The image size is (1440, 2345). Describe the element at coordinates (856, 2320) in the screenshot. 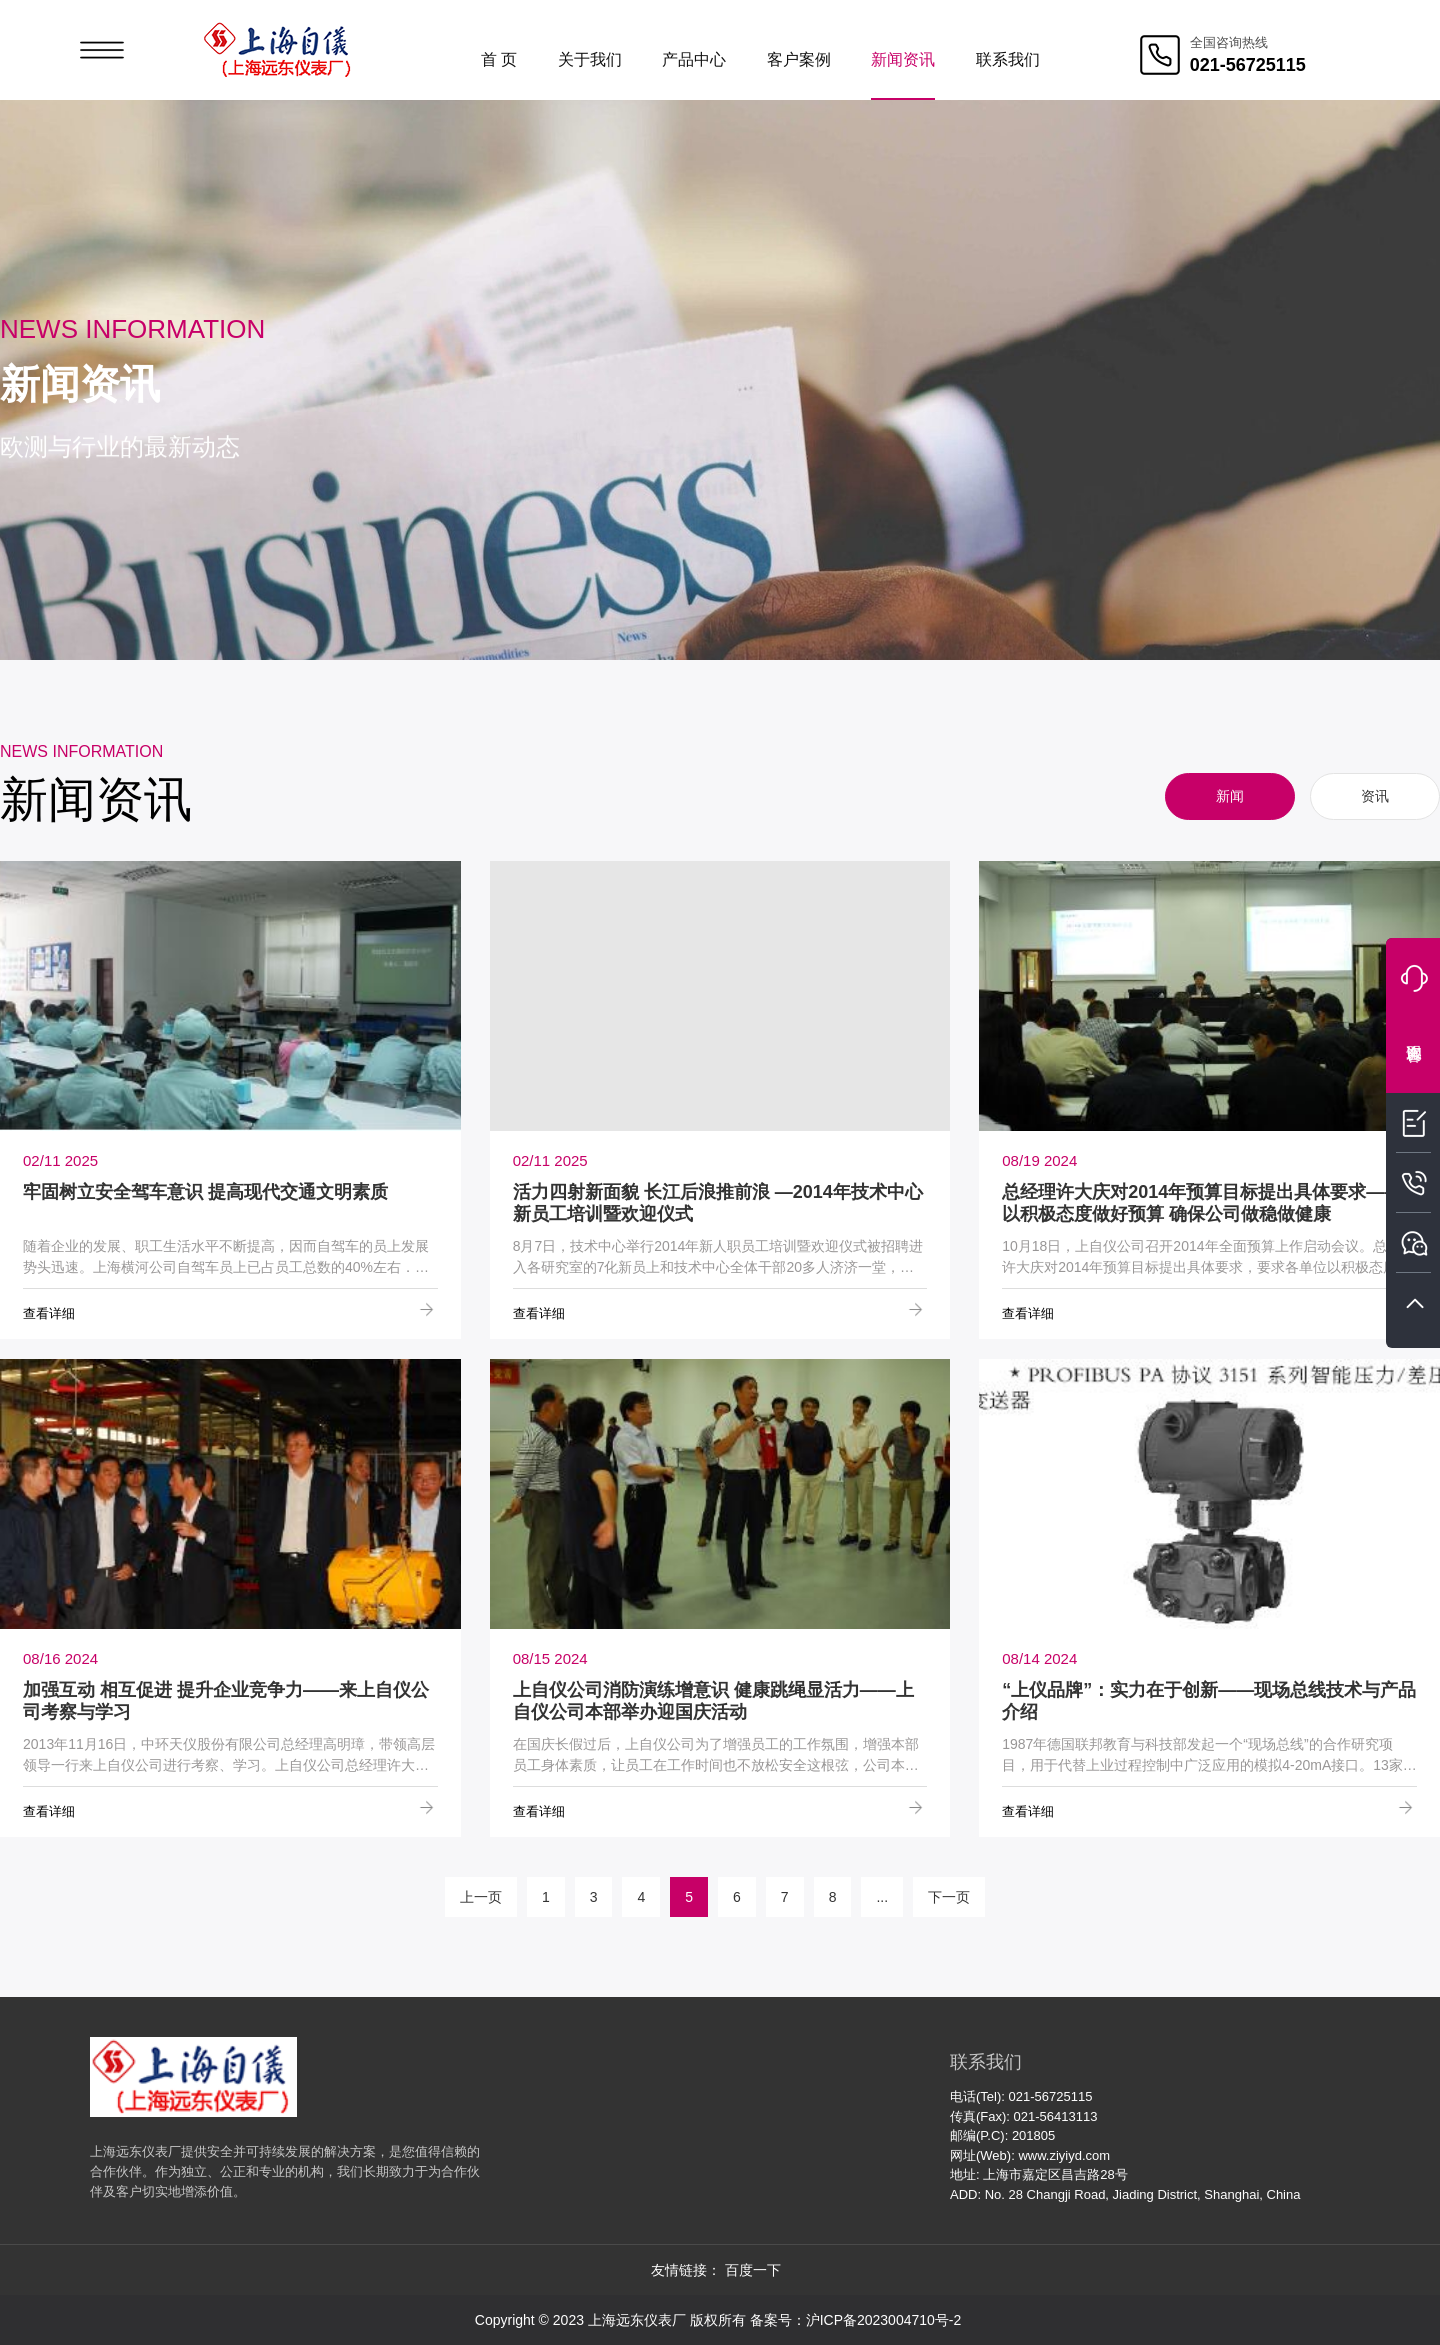

I see `备案号：沪ICP备2023004710号-2` at that location.